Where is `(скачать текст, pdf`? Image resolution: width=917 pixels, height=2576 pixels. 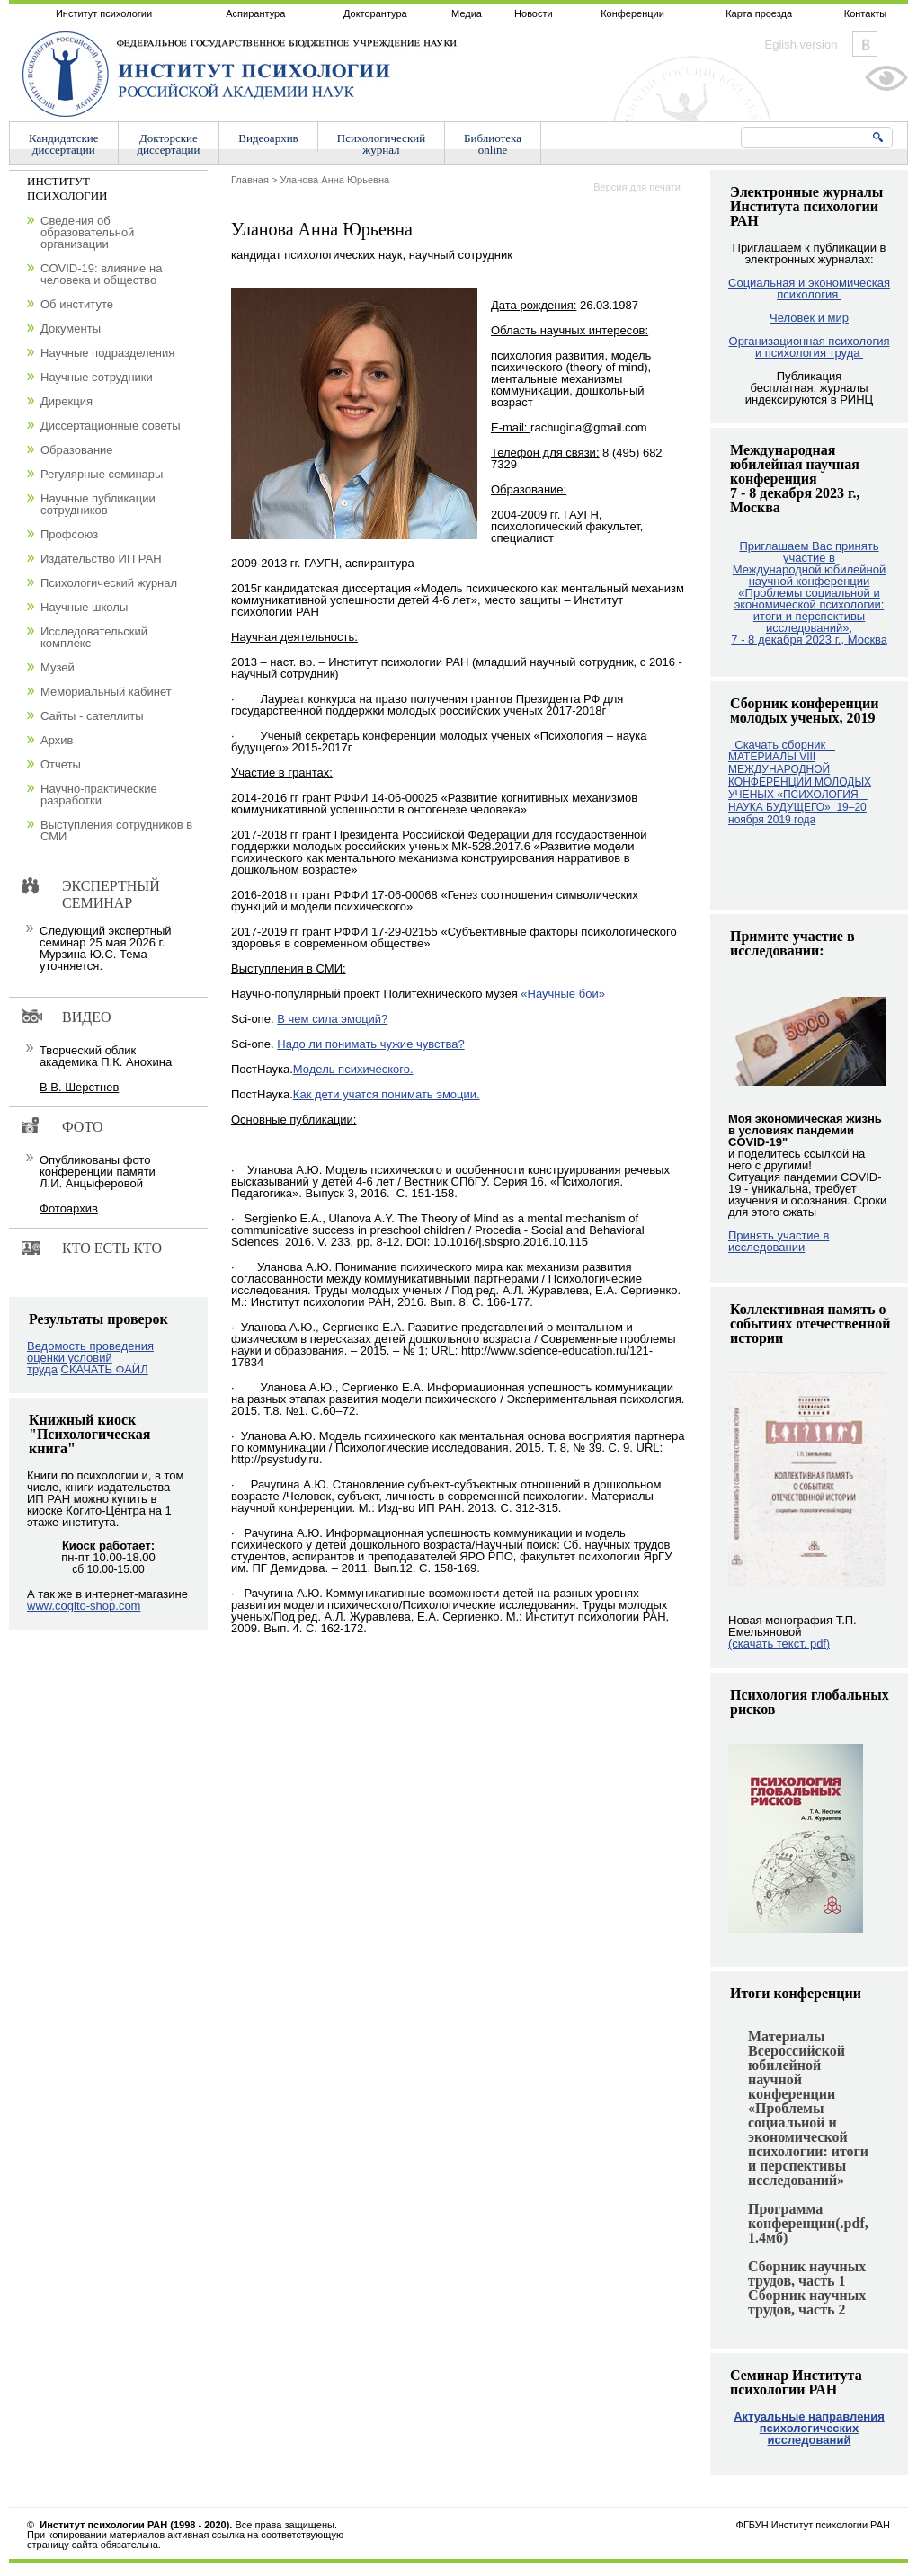 (скачать текст, pdf is located at coordinates (779, 1643).